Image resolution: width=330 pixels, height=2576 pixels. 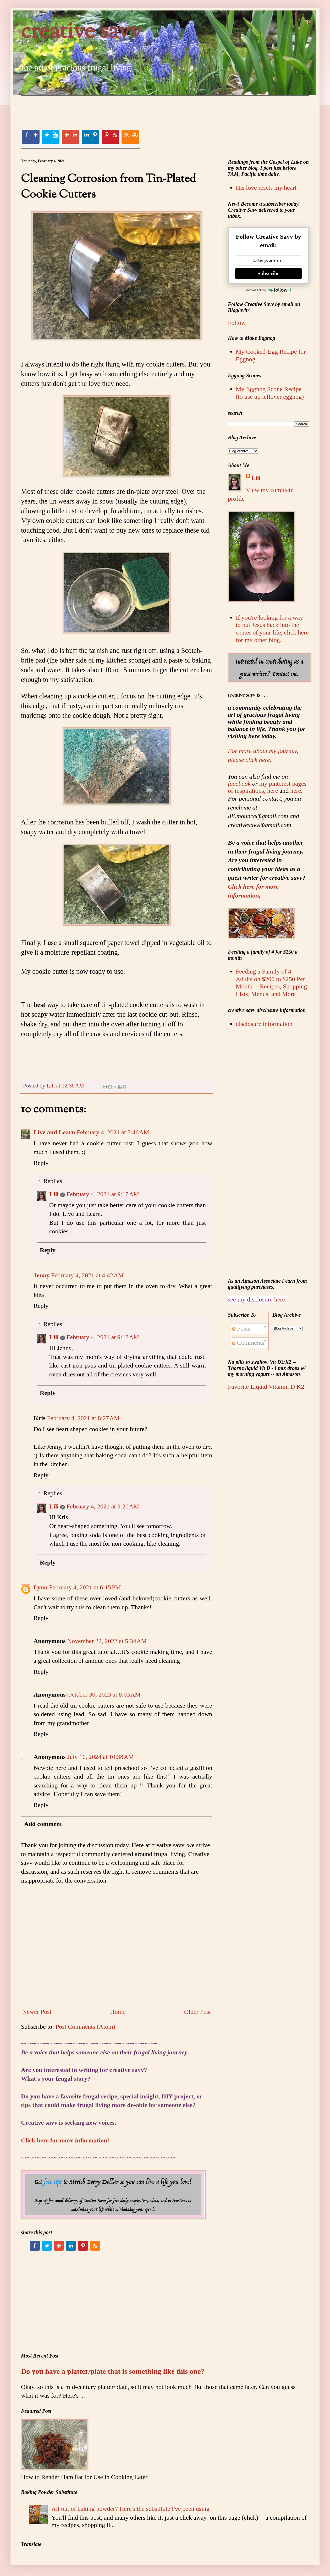 I want to click on Jenny, so click(x=42, y=1275).